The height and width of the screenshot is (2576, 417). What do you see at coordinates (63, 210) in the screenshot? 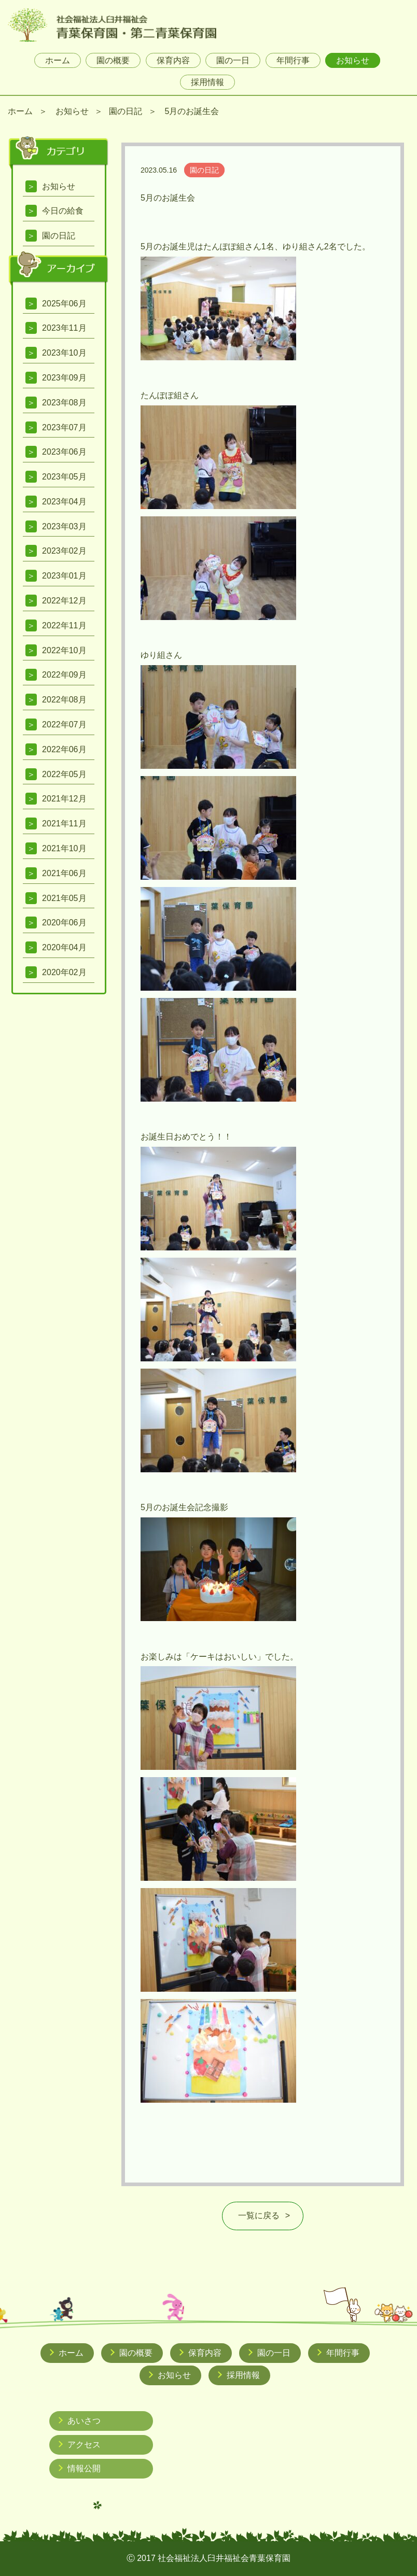
I see `今日の給食` at bounding box center [63, 210].